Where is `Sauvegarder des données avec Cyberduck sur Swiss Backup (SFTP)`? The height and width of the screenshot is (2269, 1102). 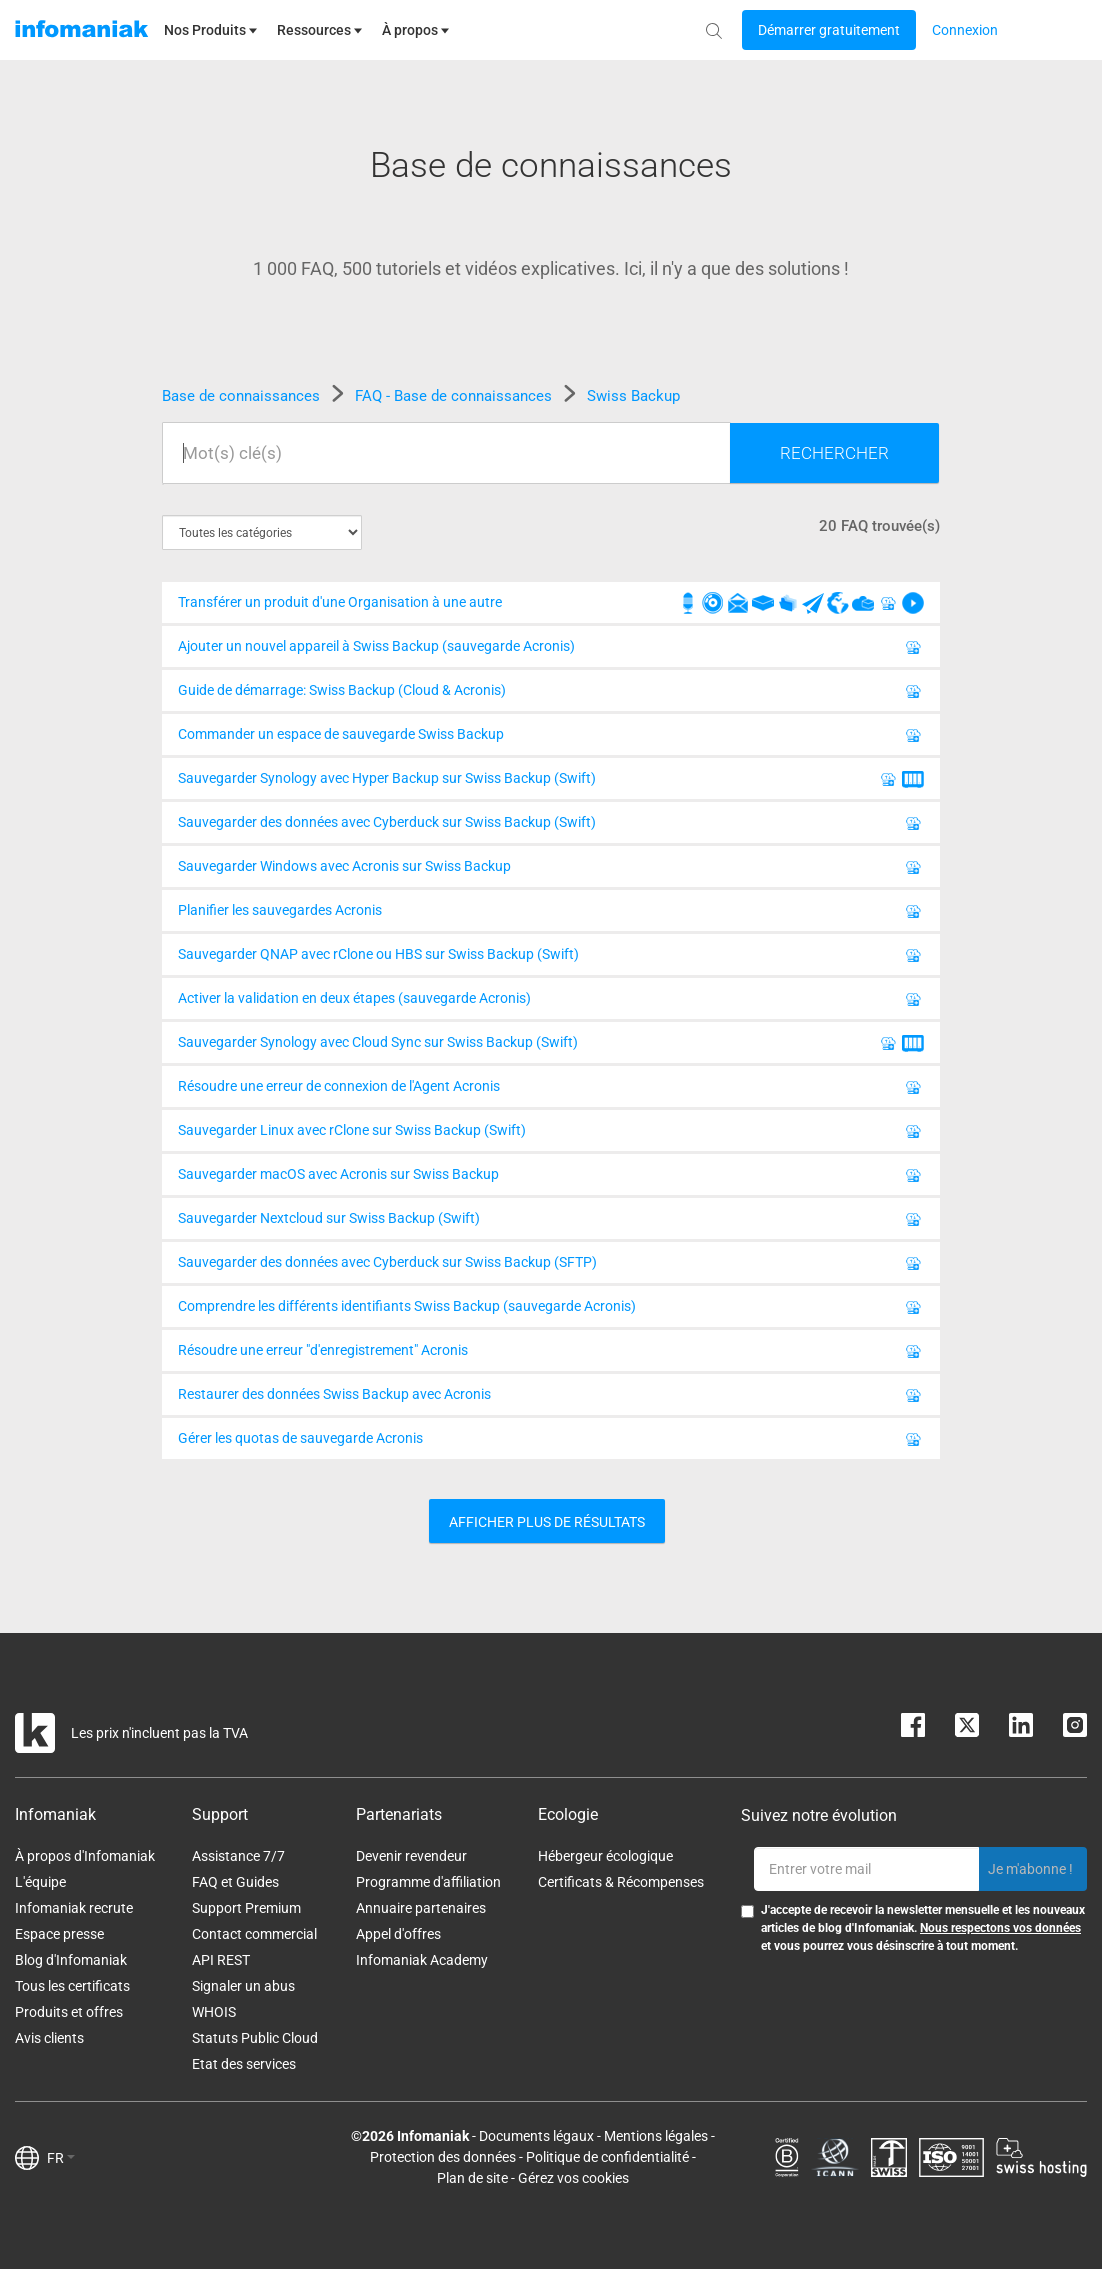
Sauvegarder des données avec Cyberduck sur Swiss Backup (SFTP) is located at coordinates (551, 1266).